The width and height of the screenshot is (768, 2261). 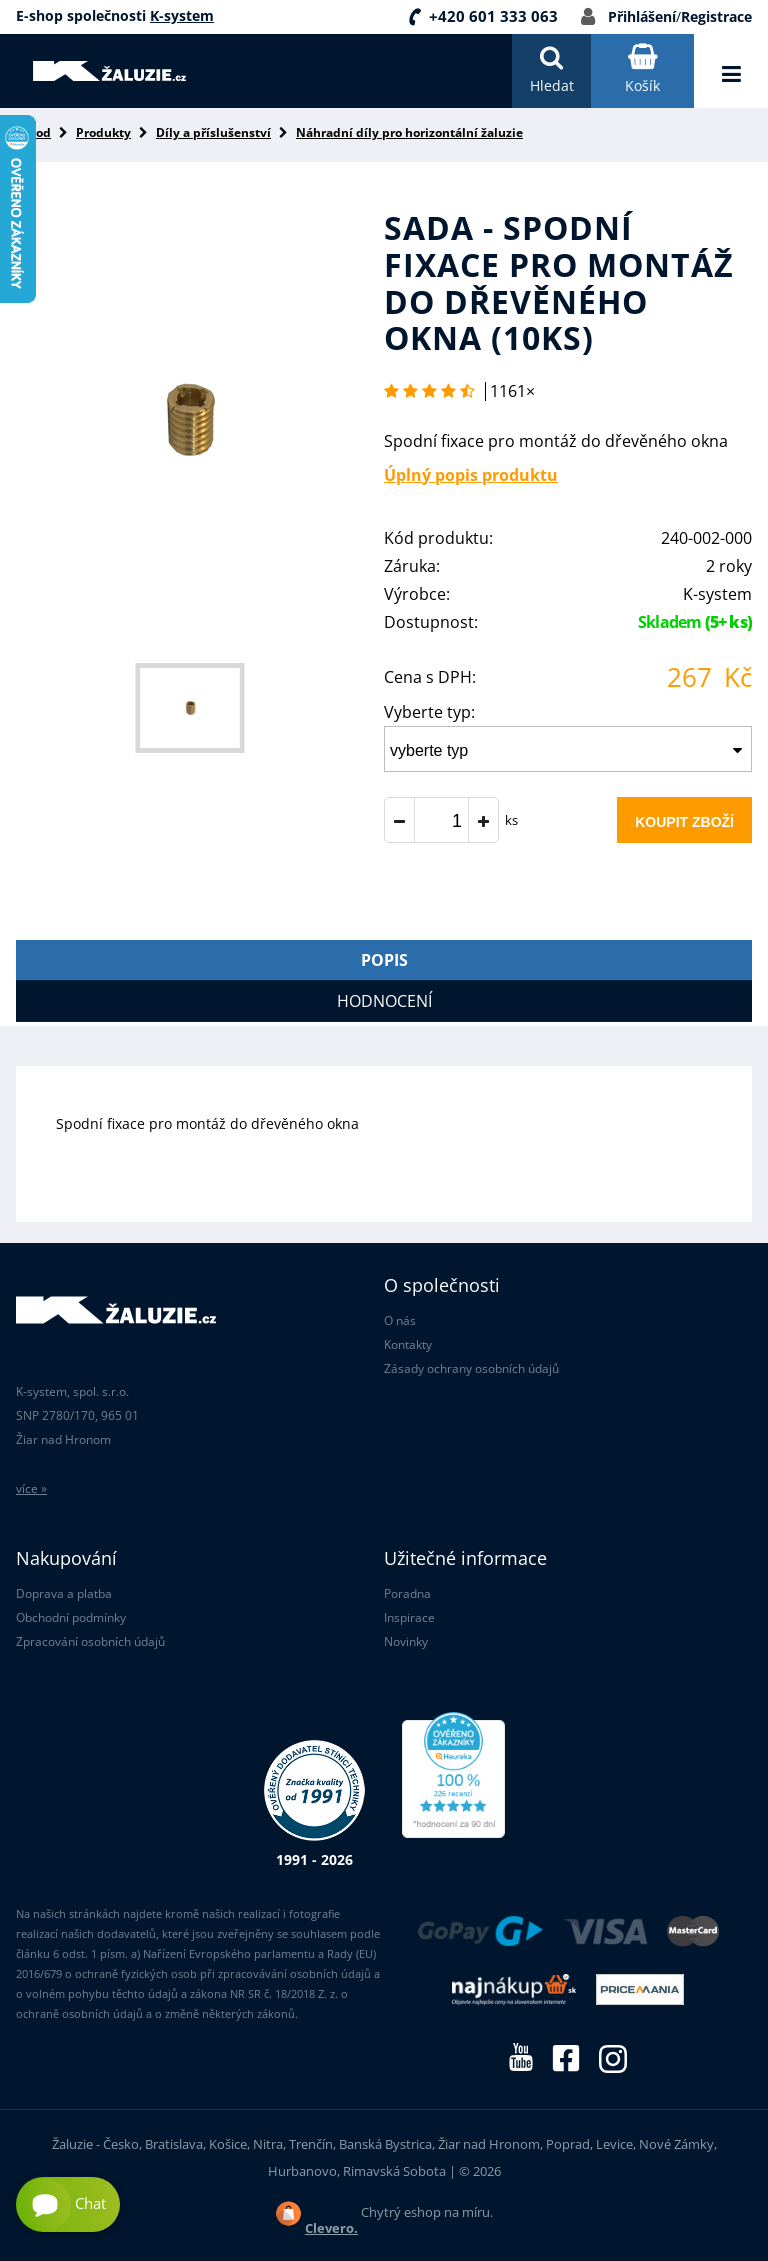 What do you see at coordinates (71, 1617) in the screenshot?
I see `Obchodní podmínky` at bounding box center [71, 1617].